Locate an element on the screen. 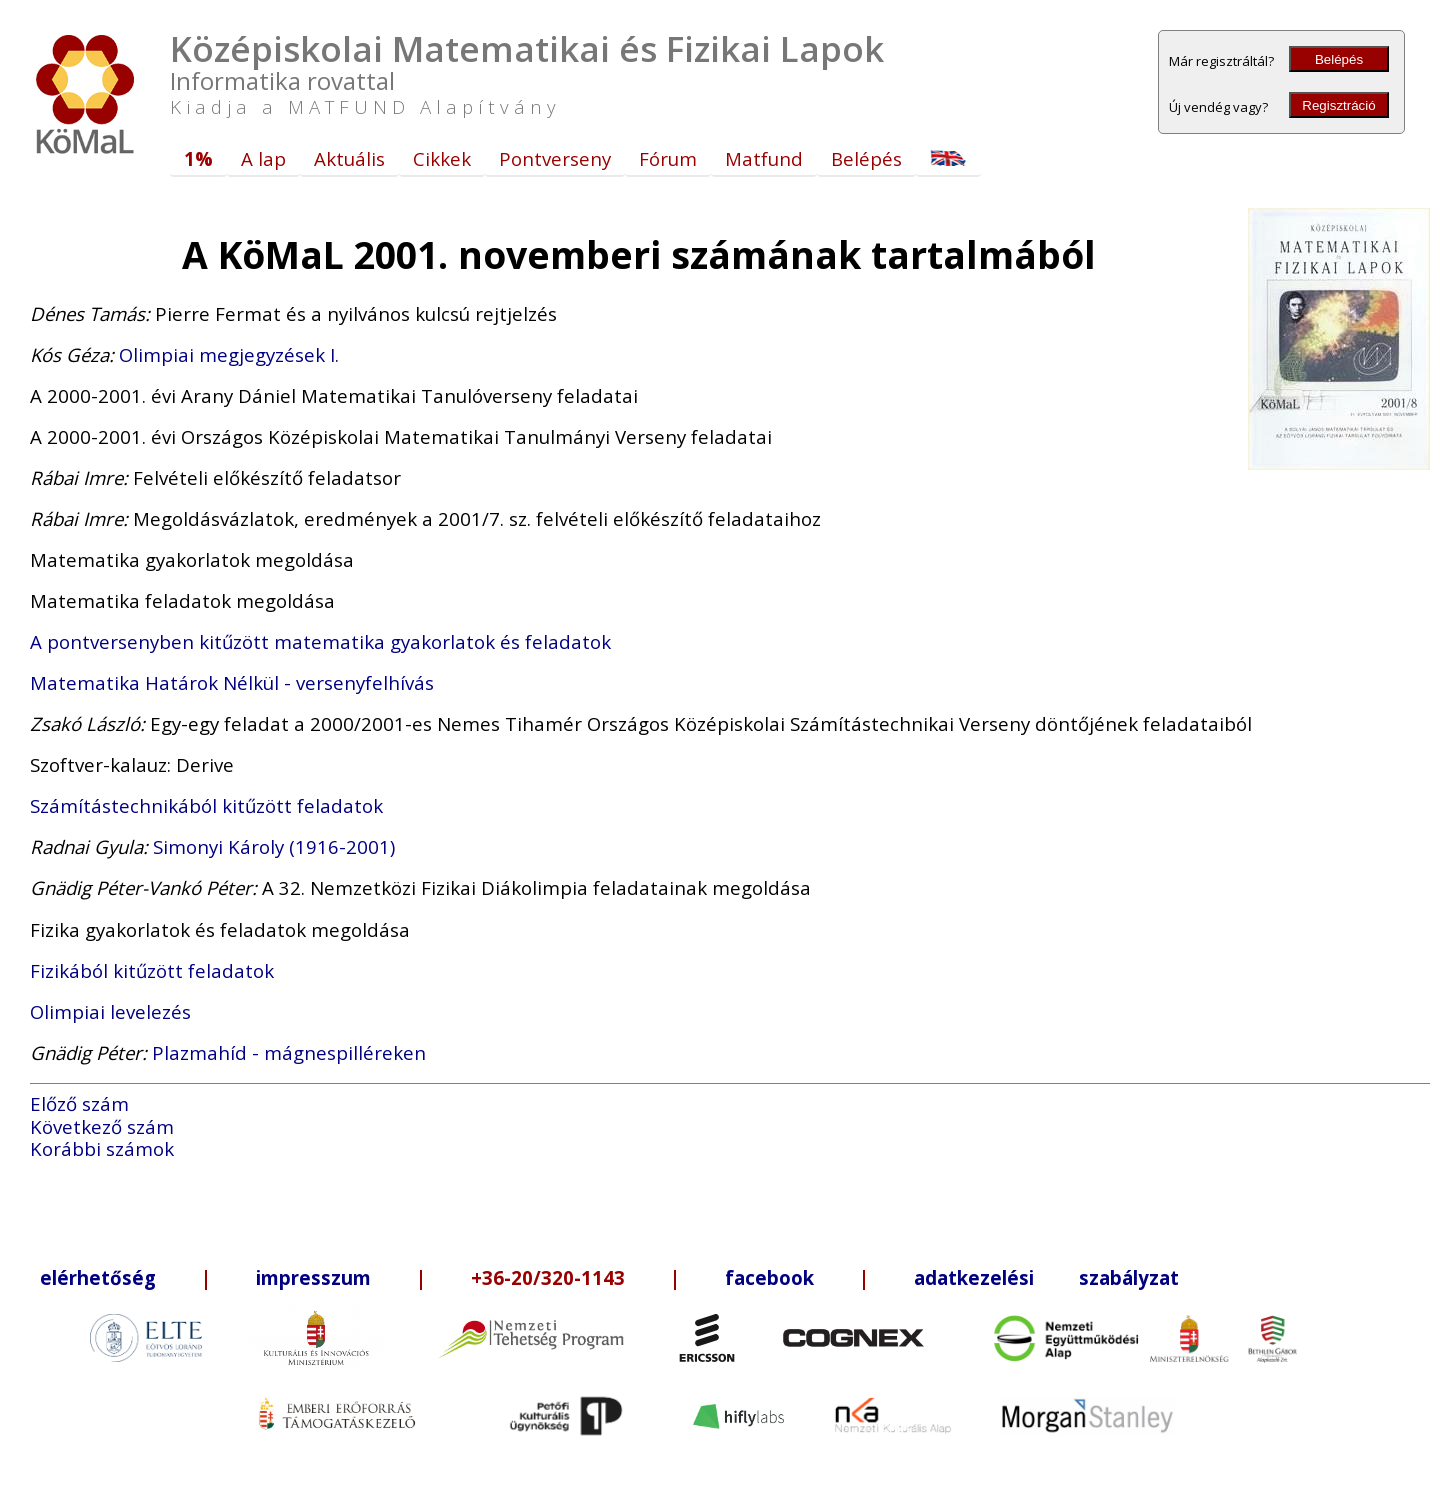 The width and height of the screenshot is (1440, 1489). Simonyi Károly (1916-2001) is located at coordinates (274, 846).